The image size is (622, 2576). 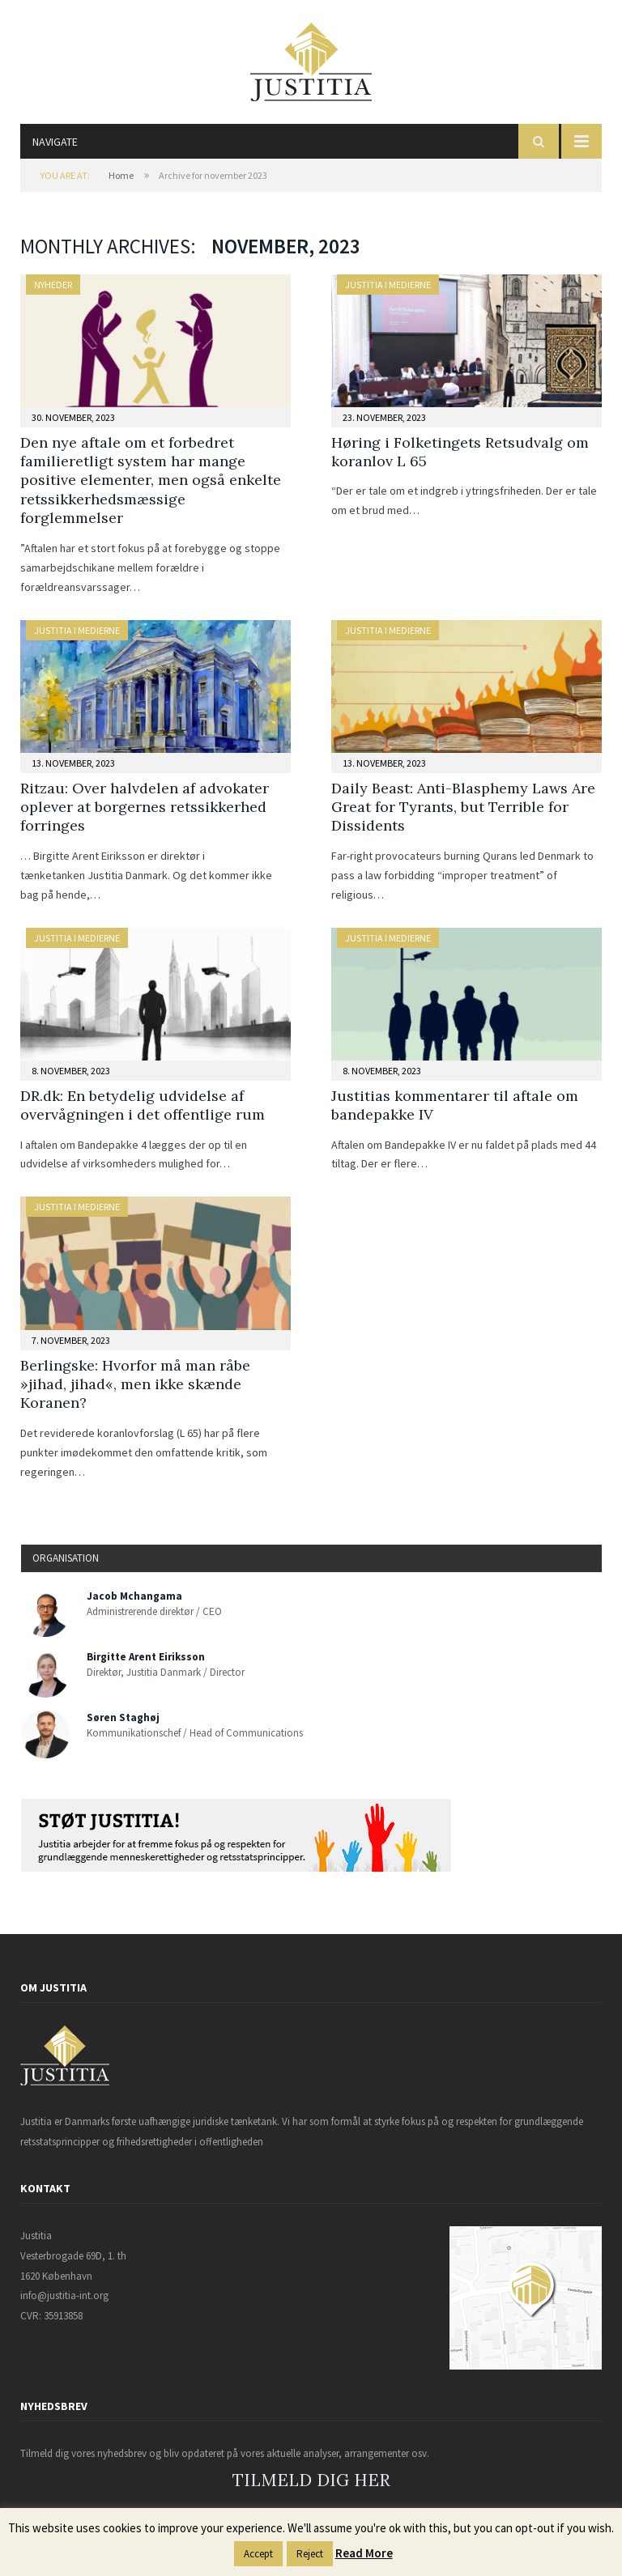 I want to click on Justitia i medierne, so click(x=388, y=284).